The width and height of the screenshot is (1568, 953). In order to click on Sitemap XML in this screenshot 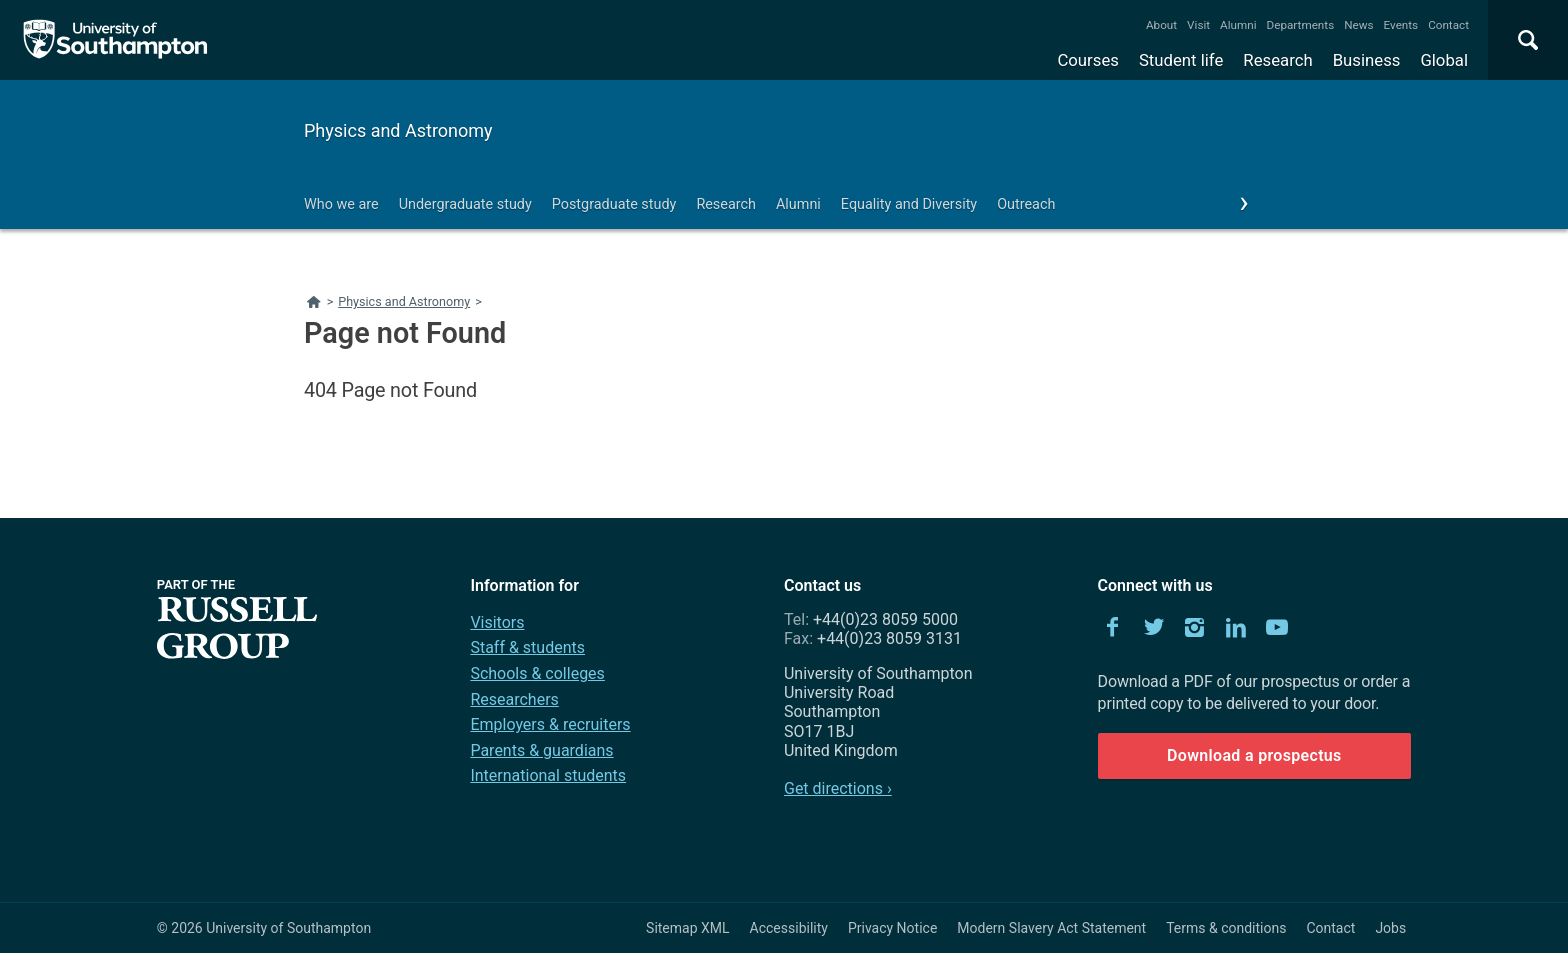, I will do `click(688, 928)`.